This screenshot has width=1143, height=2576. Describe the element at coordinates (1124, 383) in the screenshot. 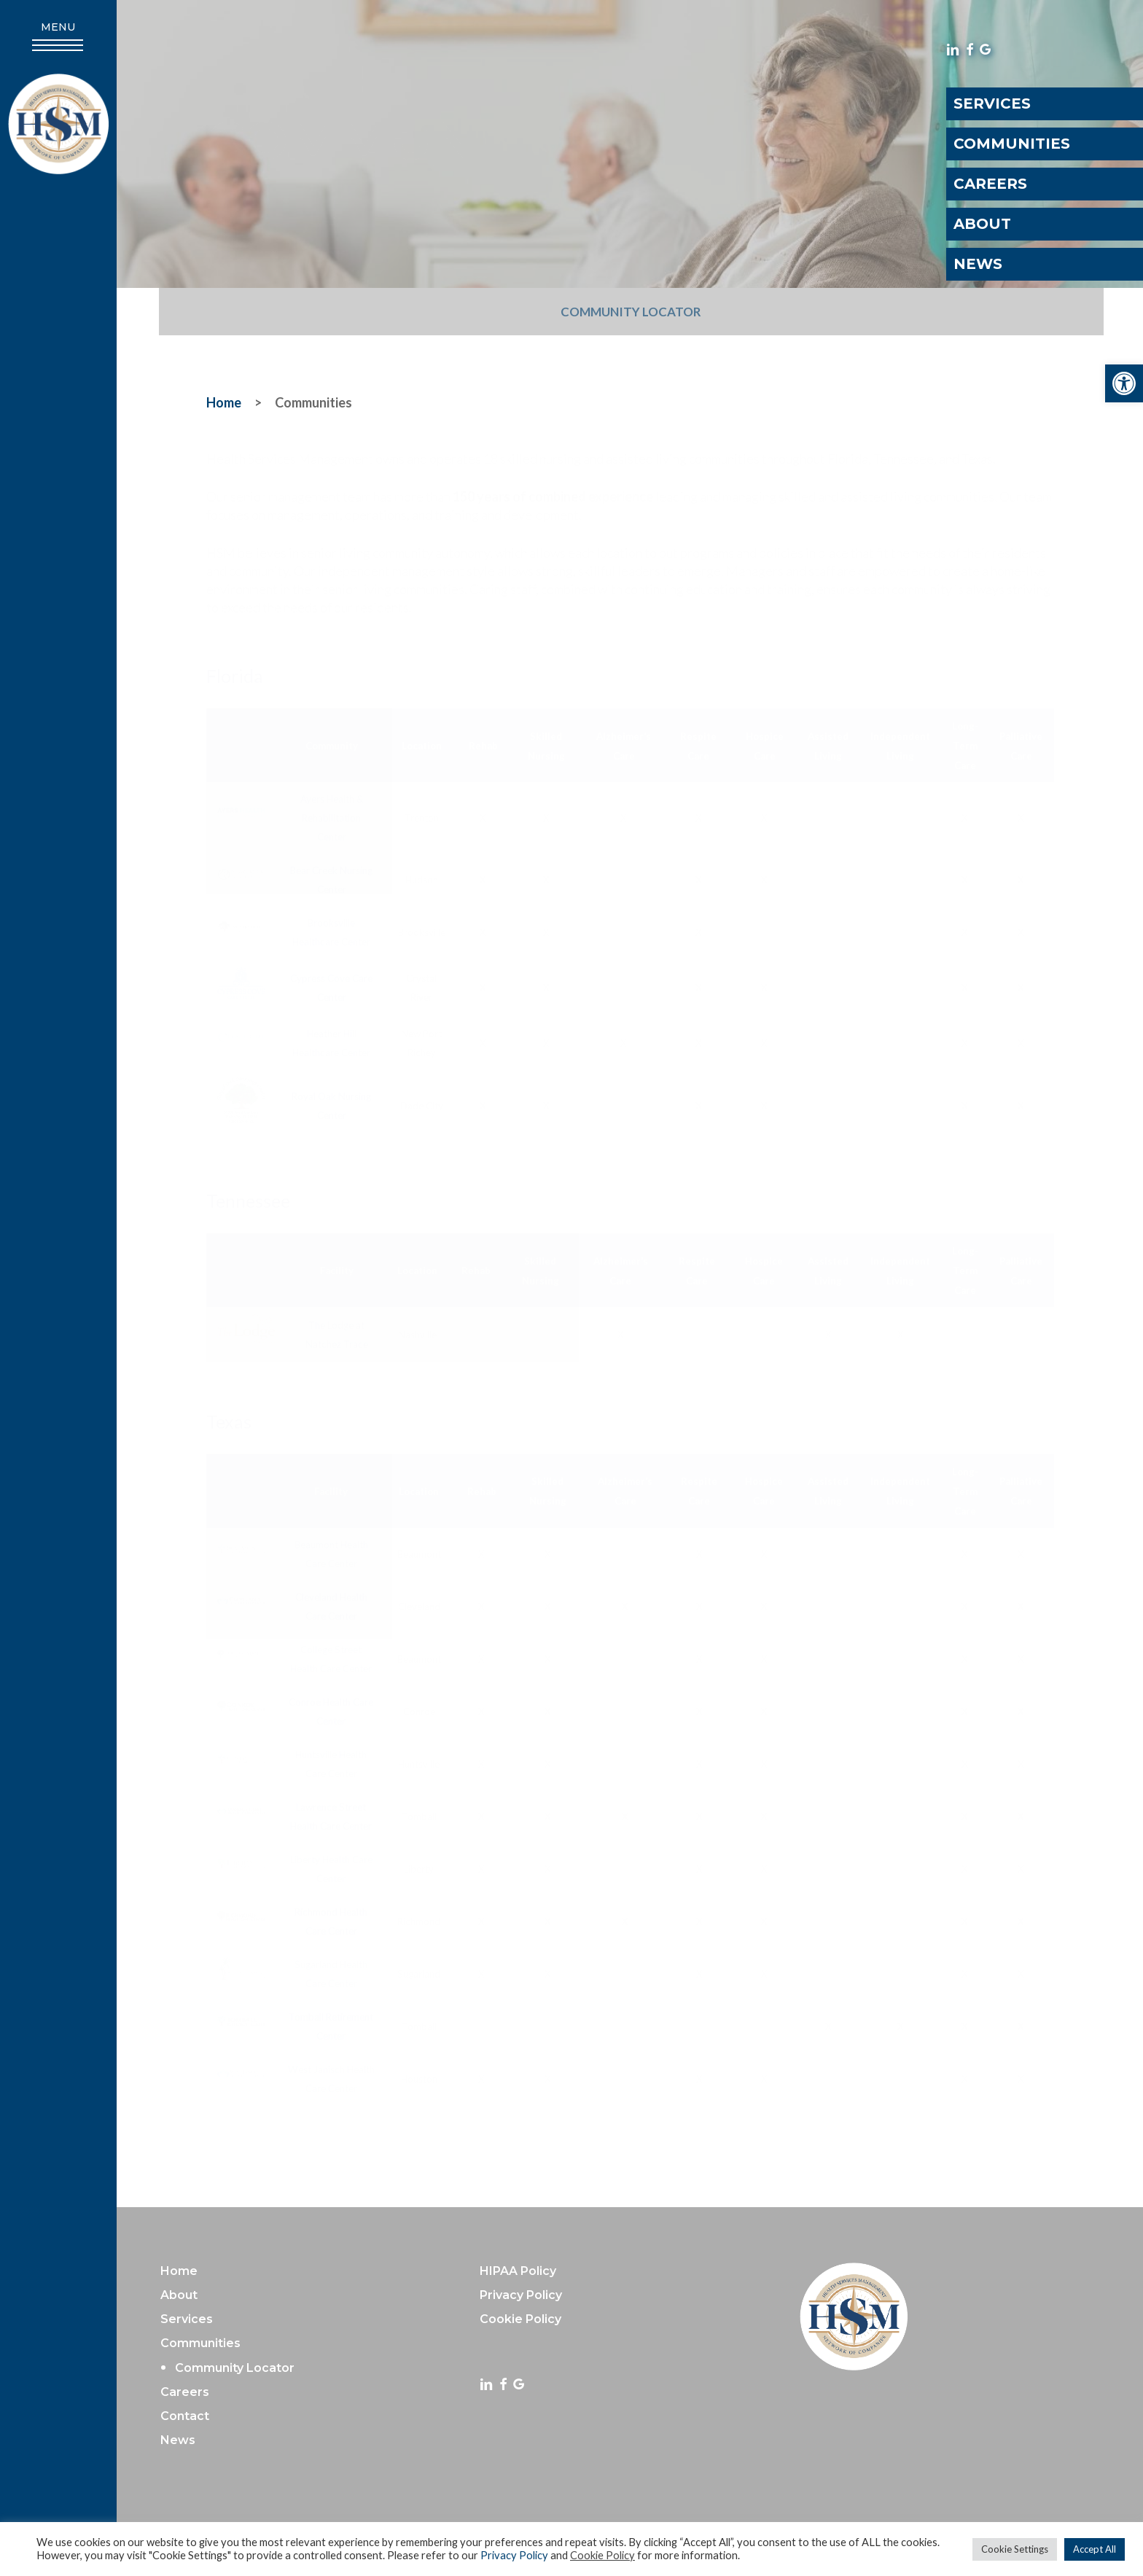

I see `[link]` at that location.